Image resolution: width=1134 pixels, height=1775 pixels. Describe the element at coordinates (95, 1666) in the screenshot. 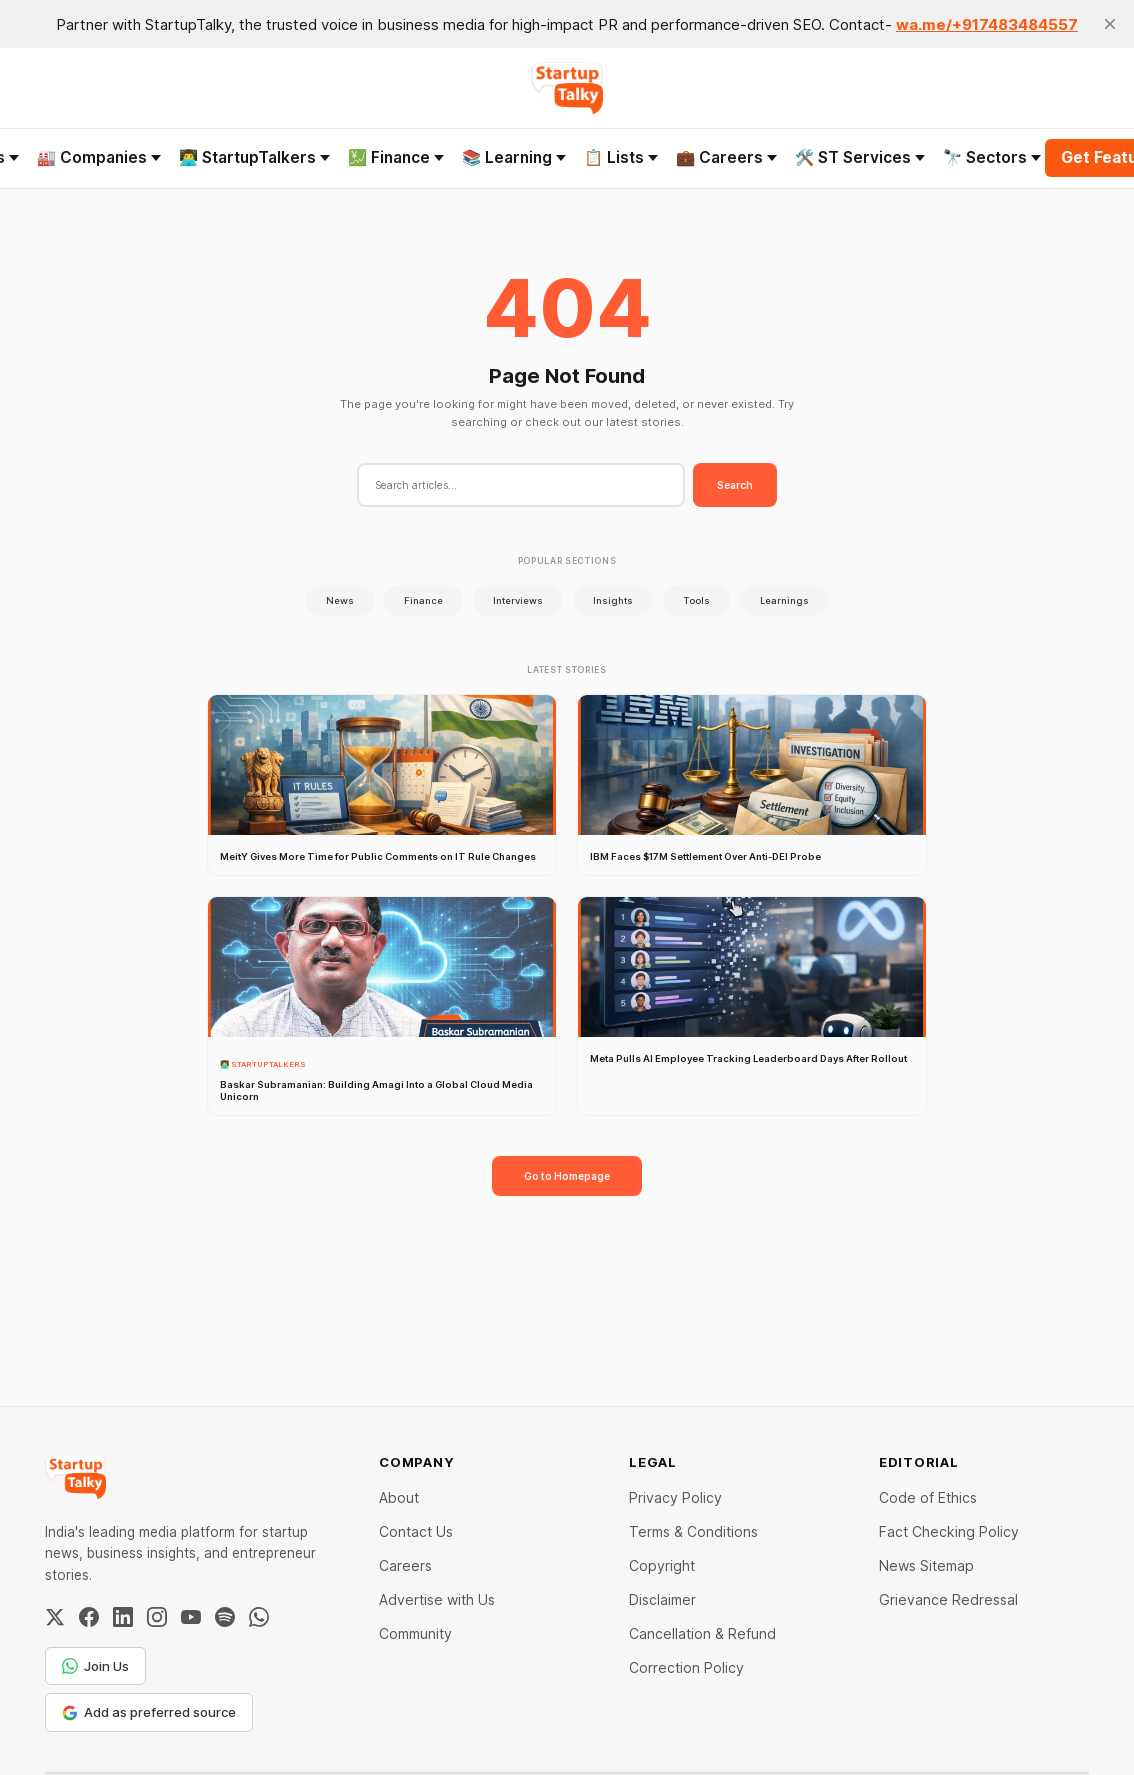

I see `Join Us` at that location.